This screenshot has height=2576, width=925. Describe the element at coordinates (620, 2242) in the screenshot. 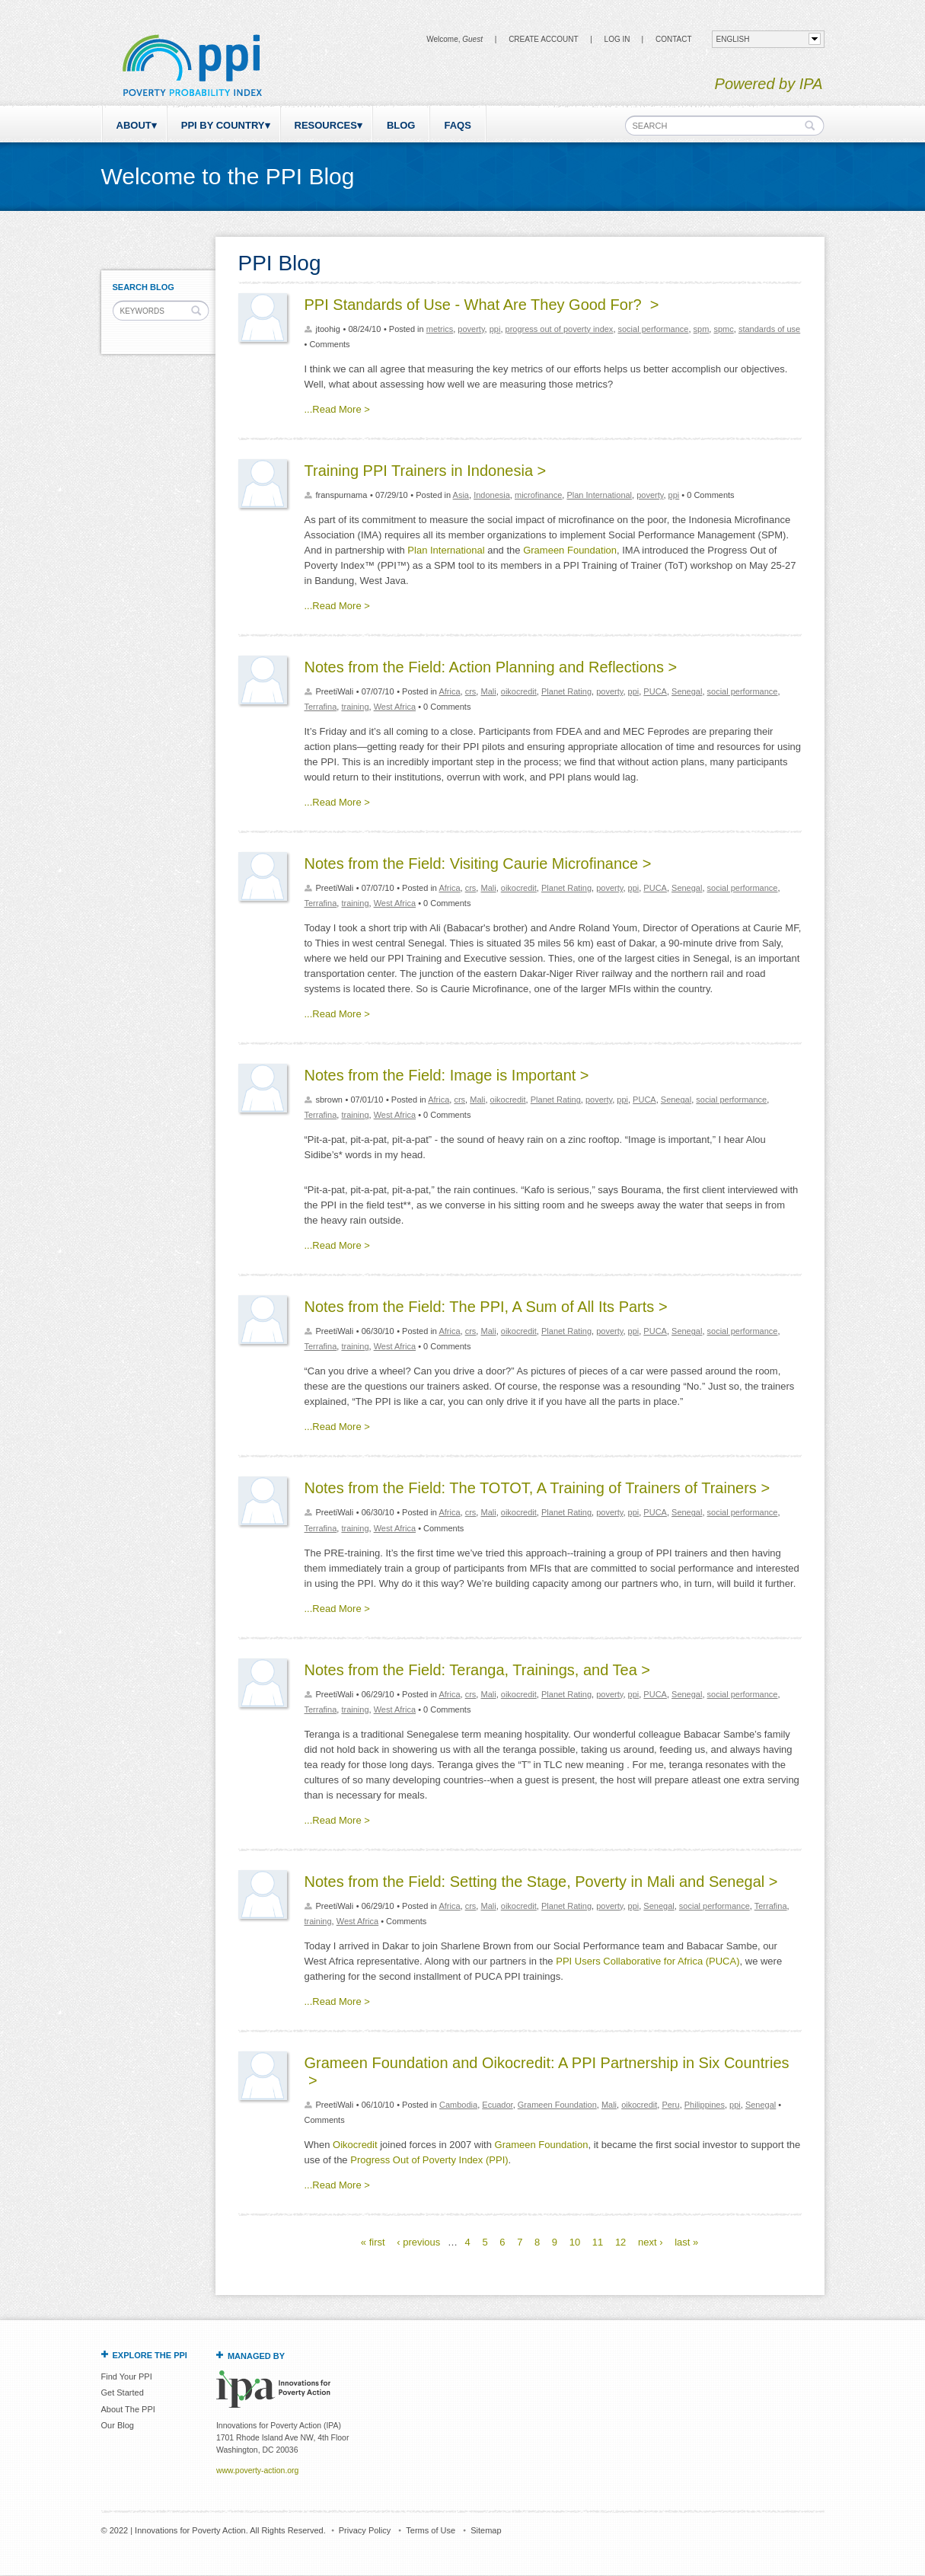

I see `12` at that location.